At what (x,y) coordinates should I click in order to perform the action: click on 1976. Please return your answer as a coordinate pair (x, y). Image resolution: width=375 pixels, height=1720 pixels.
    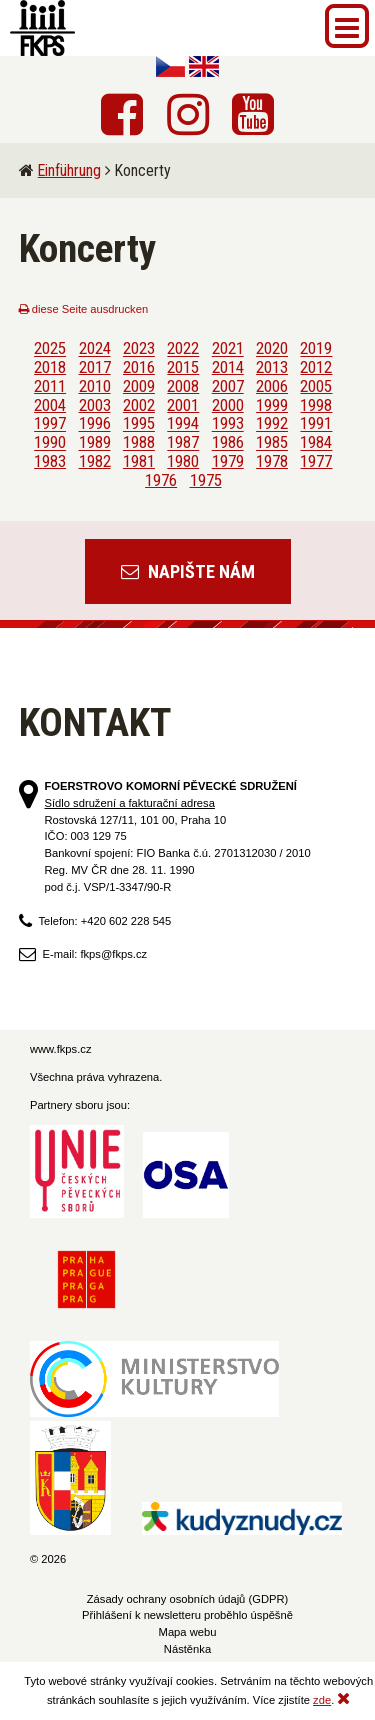
    Looking at the image, I should click on (161, 480).